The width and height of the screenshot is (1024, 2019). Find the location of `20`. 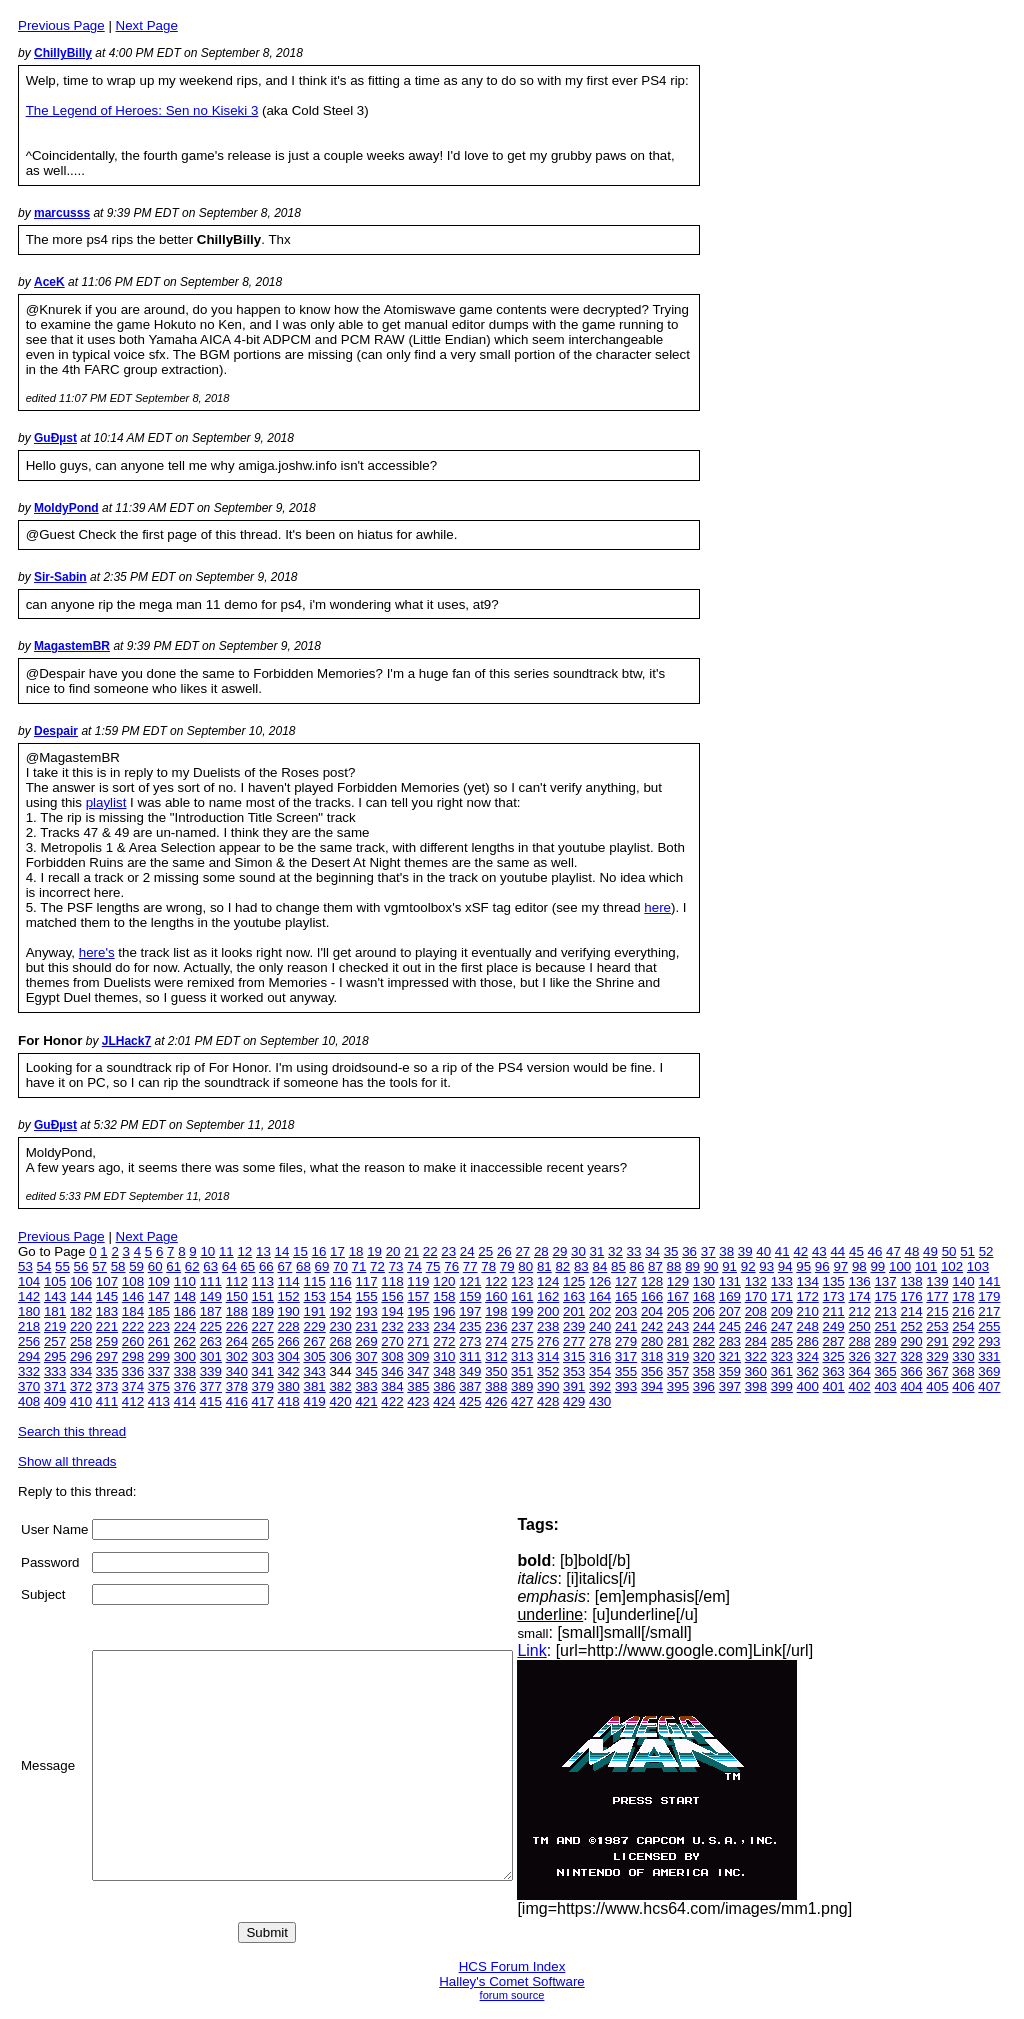

20 is located at coordinates (393, 1251).